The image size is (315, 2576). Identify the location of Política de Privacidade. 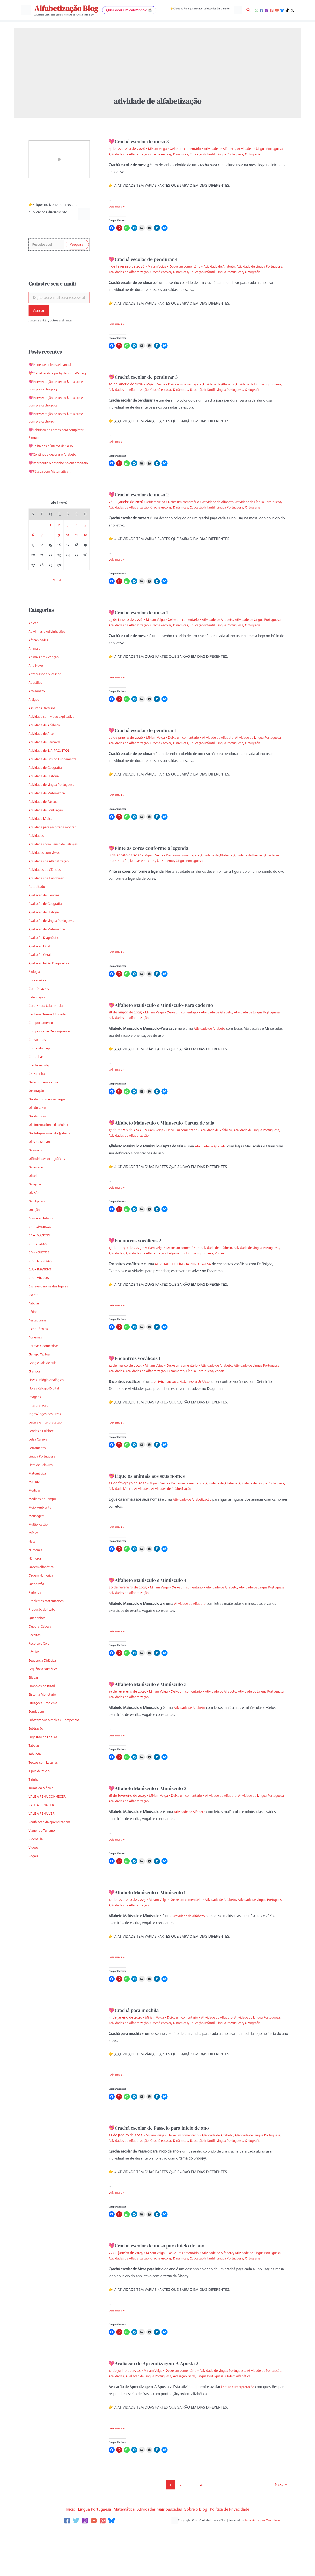
(236, 2558).